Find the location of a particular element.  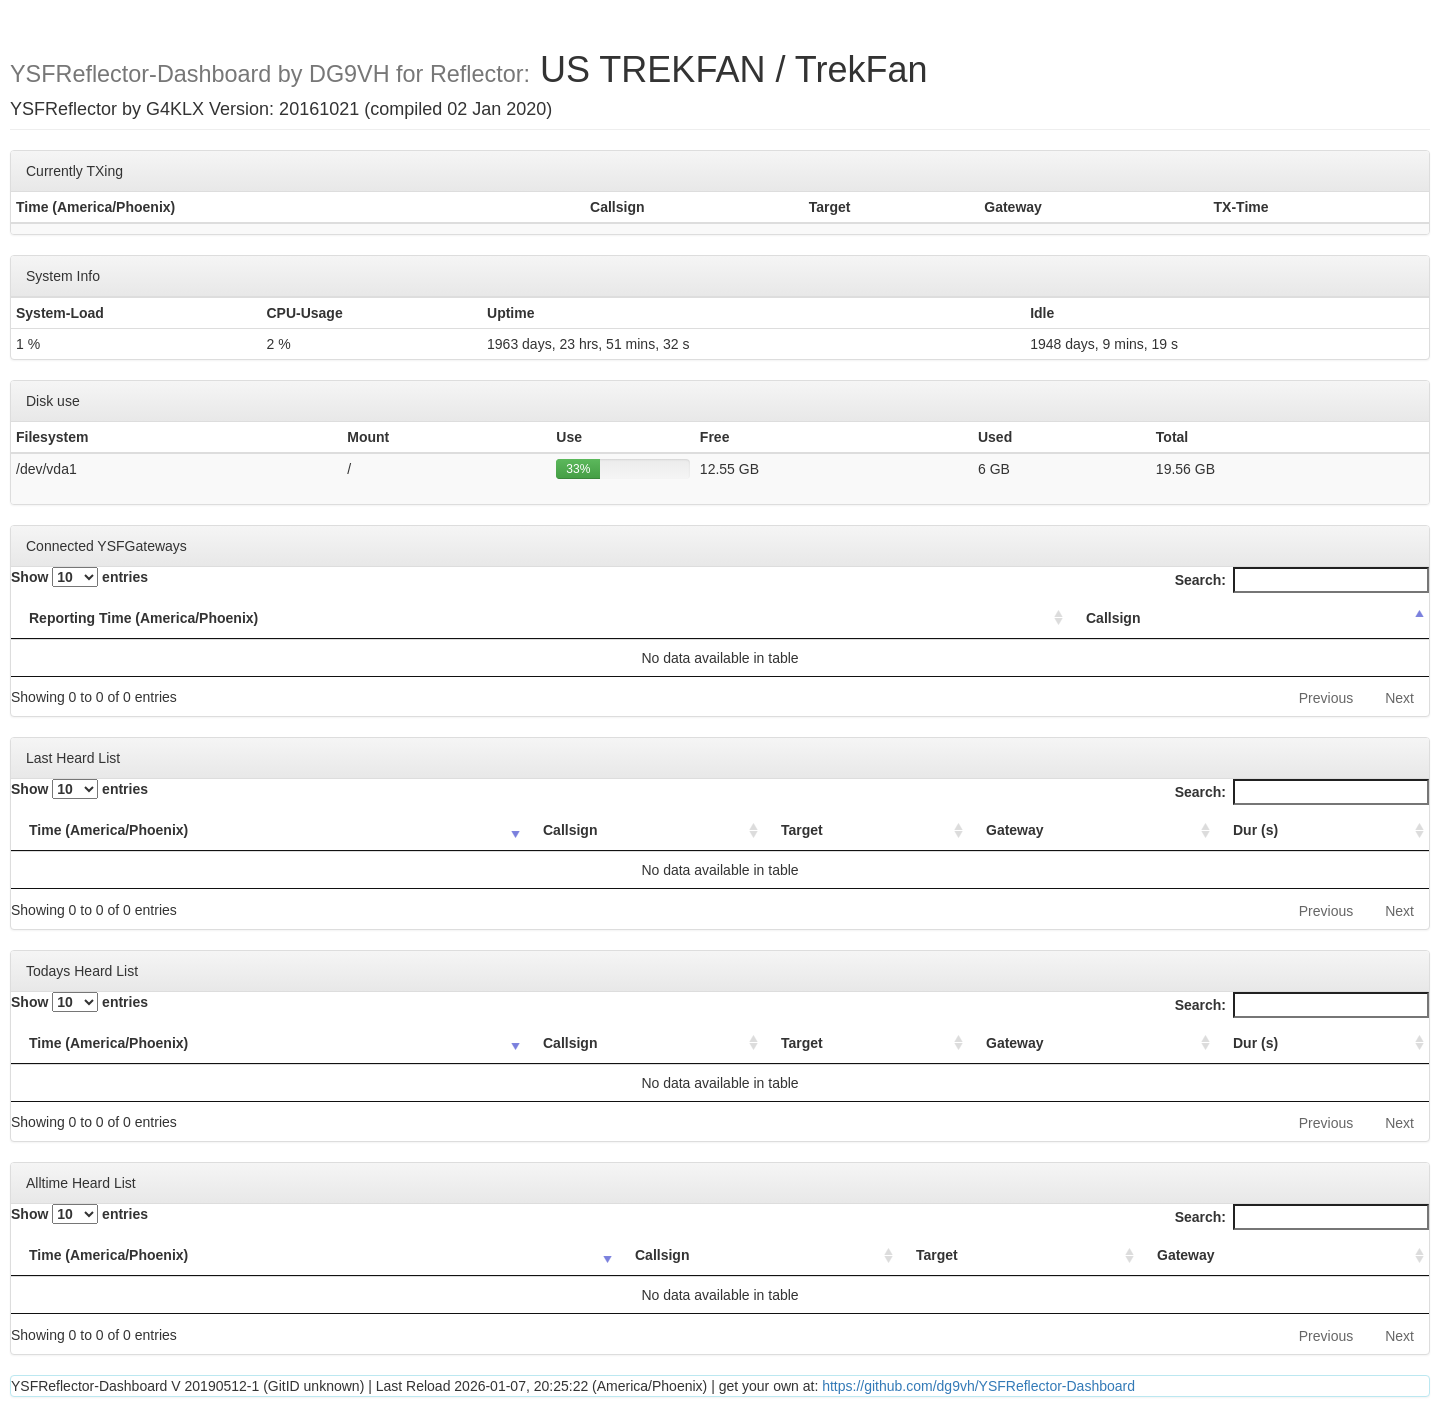

Previous is located at coordinates (1326, 698).